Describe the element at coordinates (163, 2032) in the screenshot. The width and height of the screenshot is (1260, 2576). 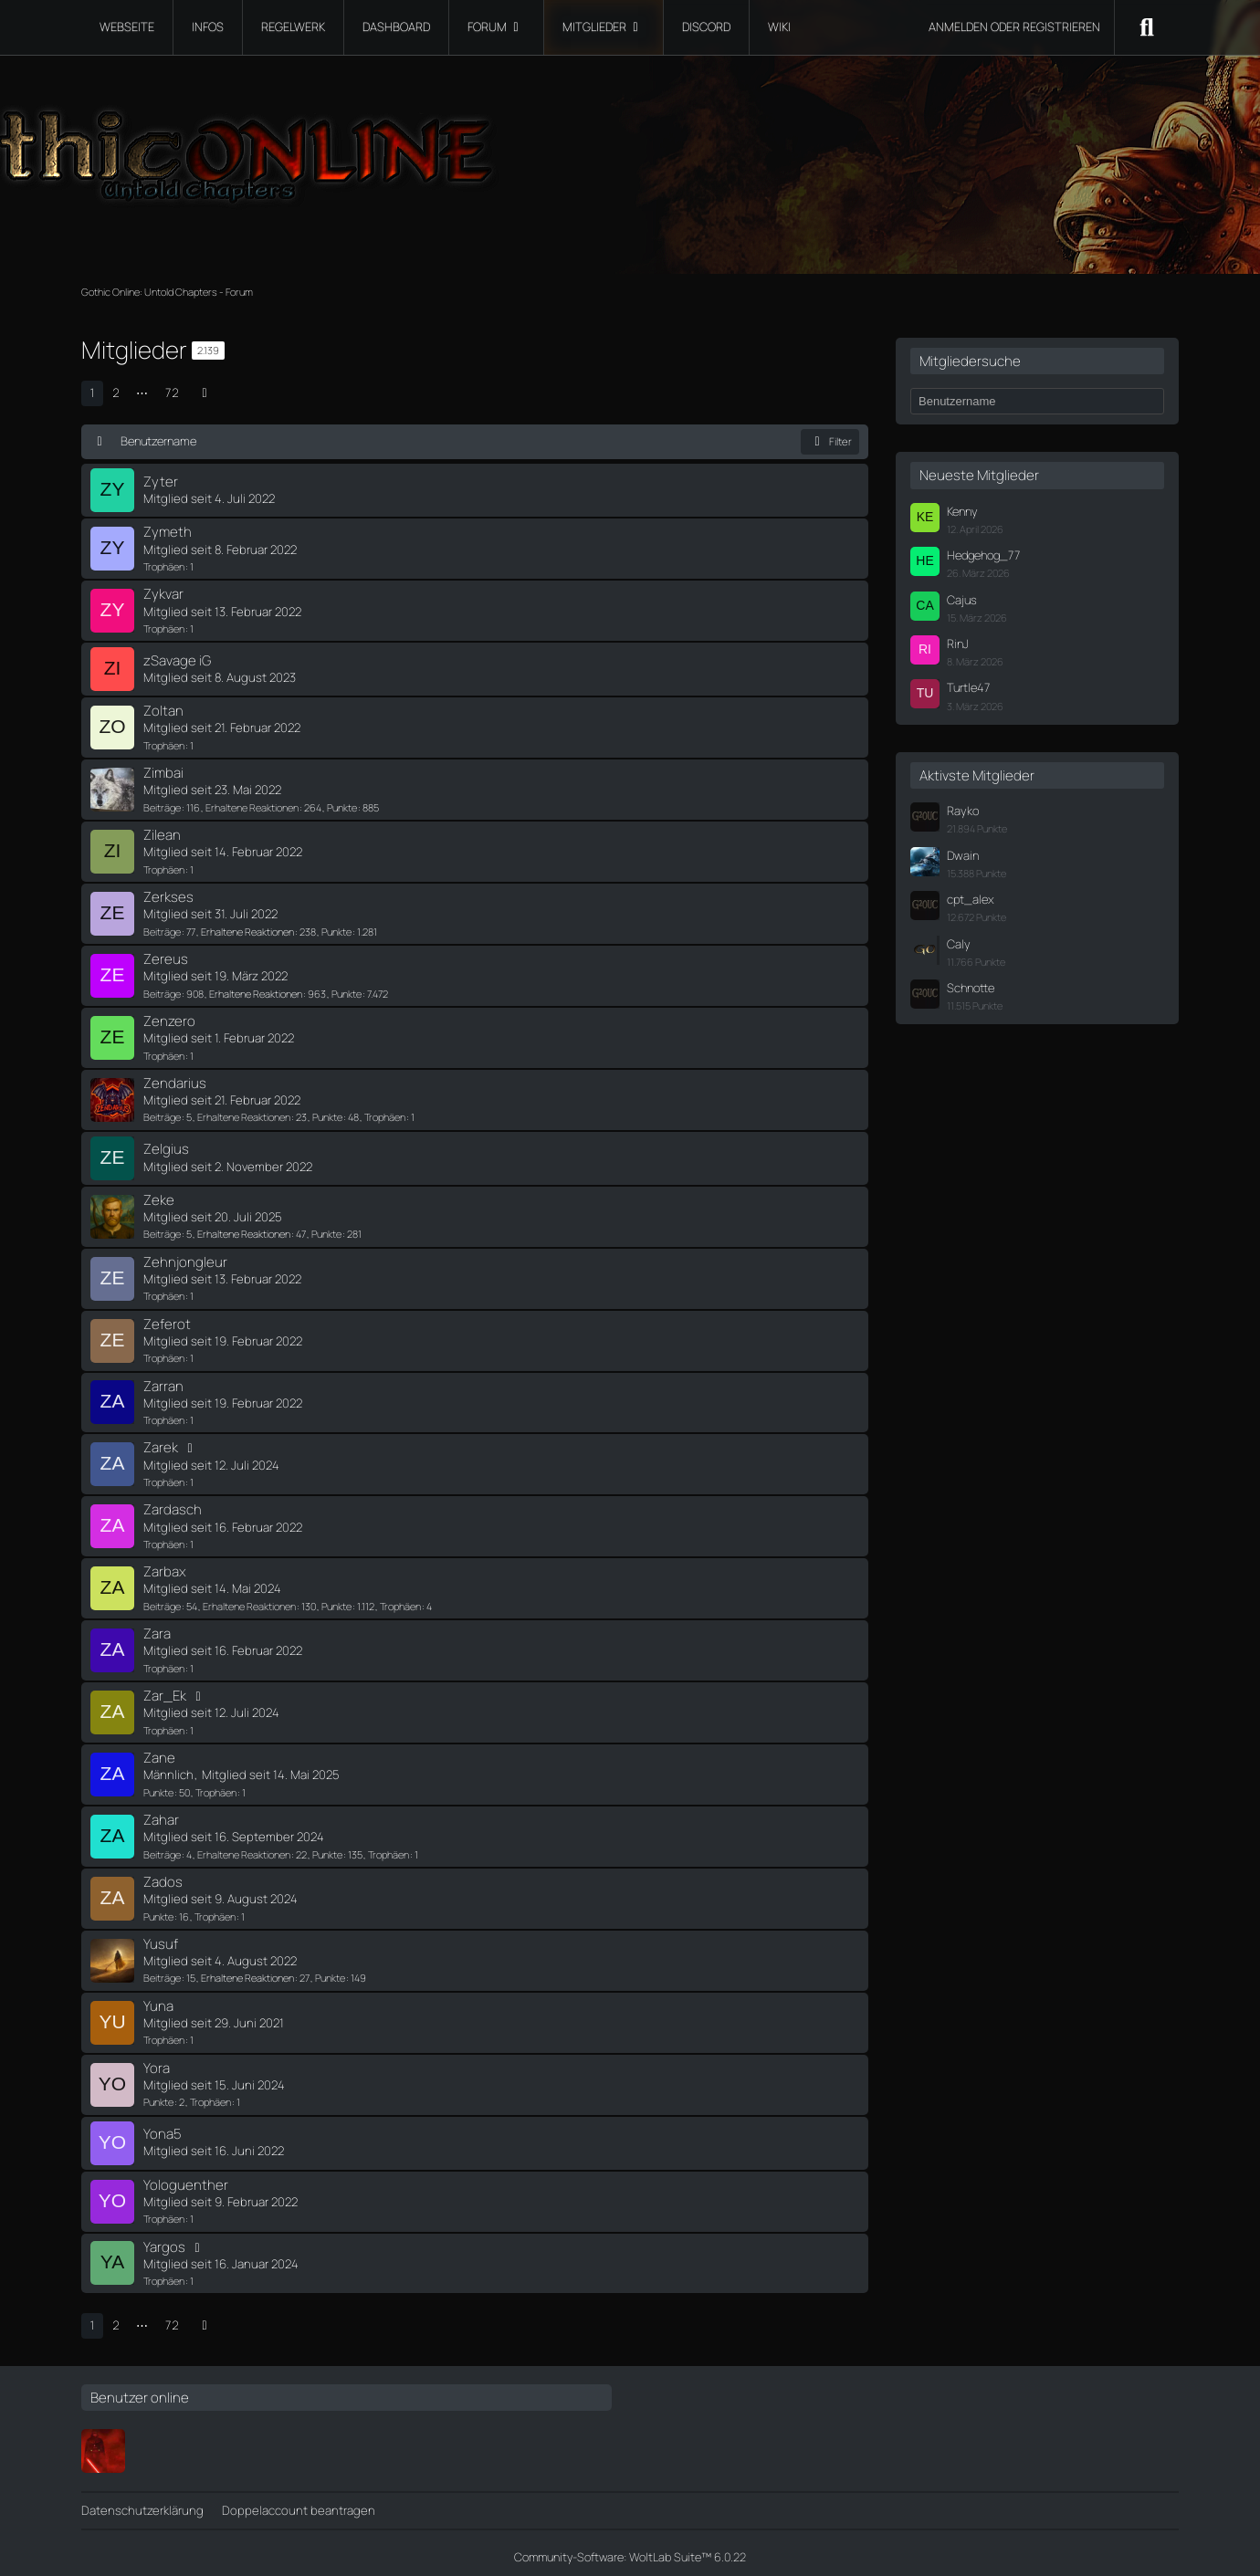
I see `Trophäen [Trophäen von Yuna anzeigen]` at that location.